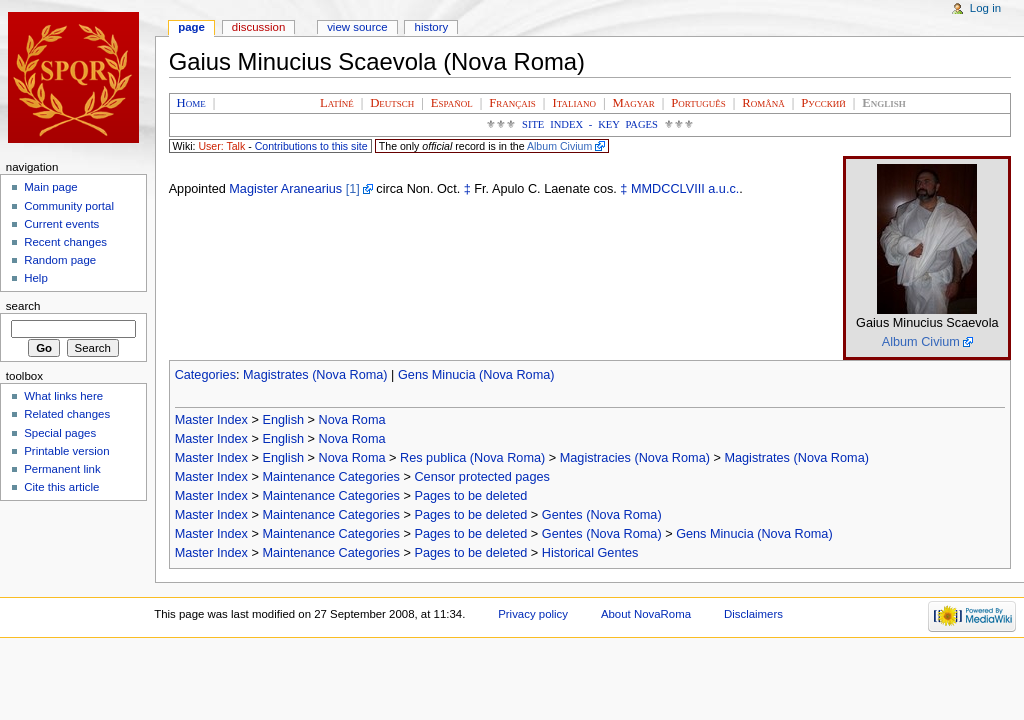 This screenshot has height=720, width=1024. I want to click on Site Index - Key Pages, so click(590, 124).